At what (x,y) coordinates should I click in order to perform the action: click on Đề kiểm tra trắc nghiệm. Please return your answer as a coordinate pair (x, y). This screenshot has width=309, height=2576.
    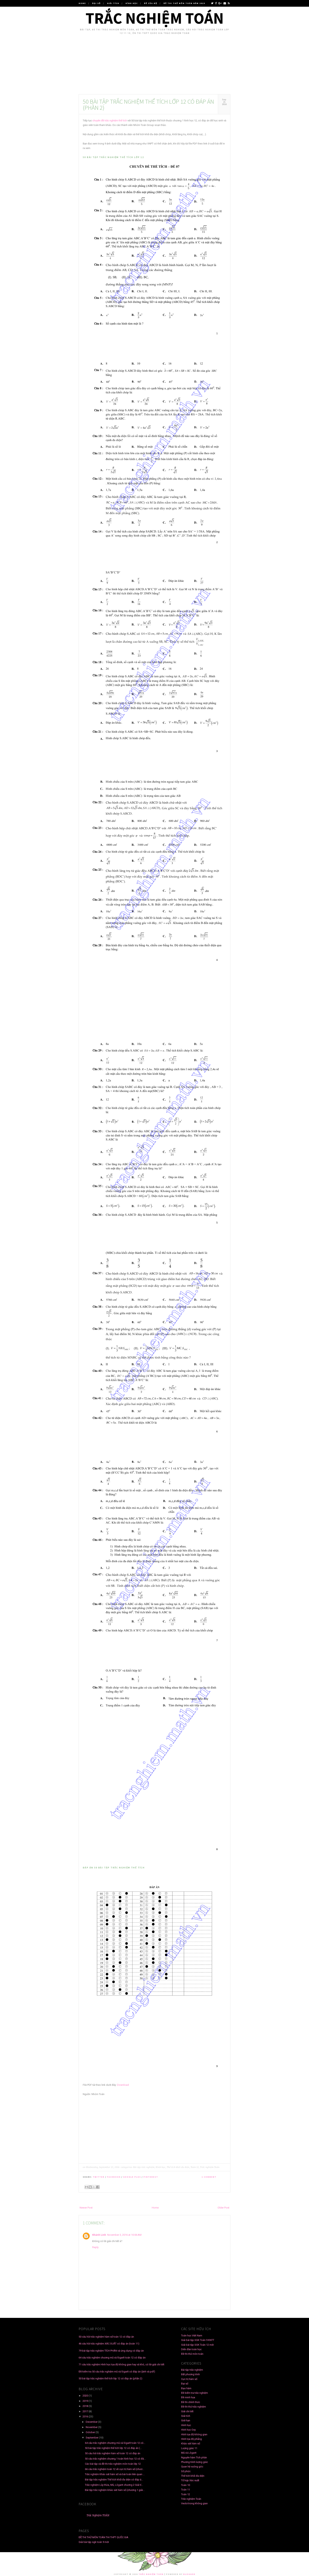
    Looking at the image, I should click on (194, 2392).